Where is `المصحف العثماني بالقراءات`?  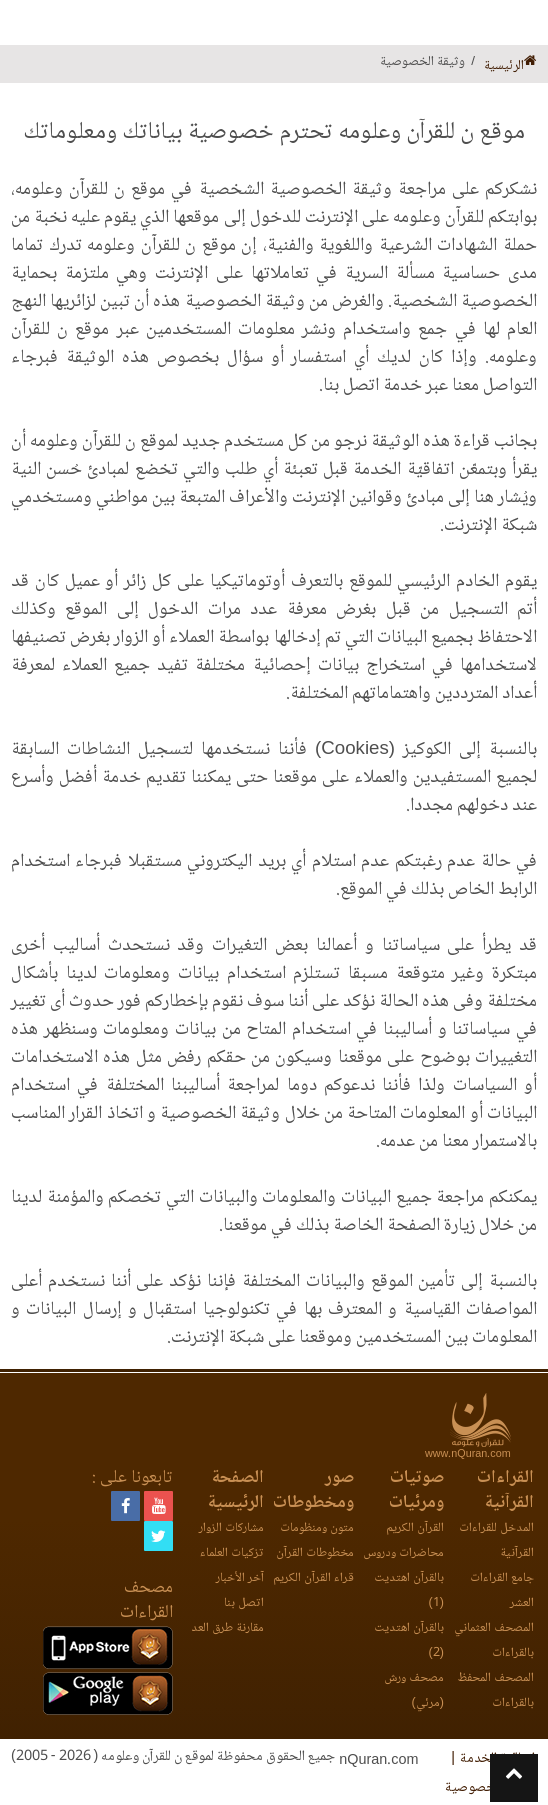
المصحف العثماني بالقراءات is located at coordinates (494, 1641).